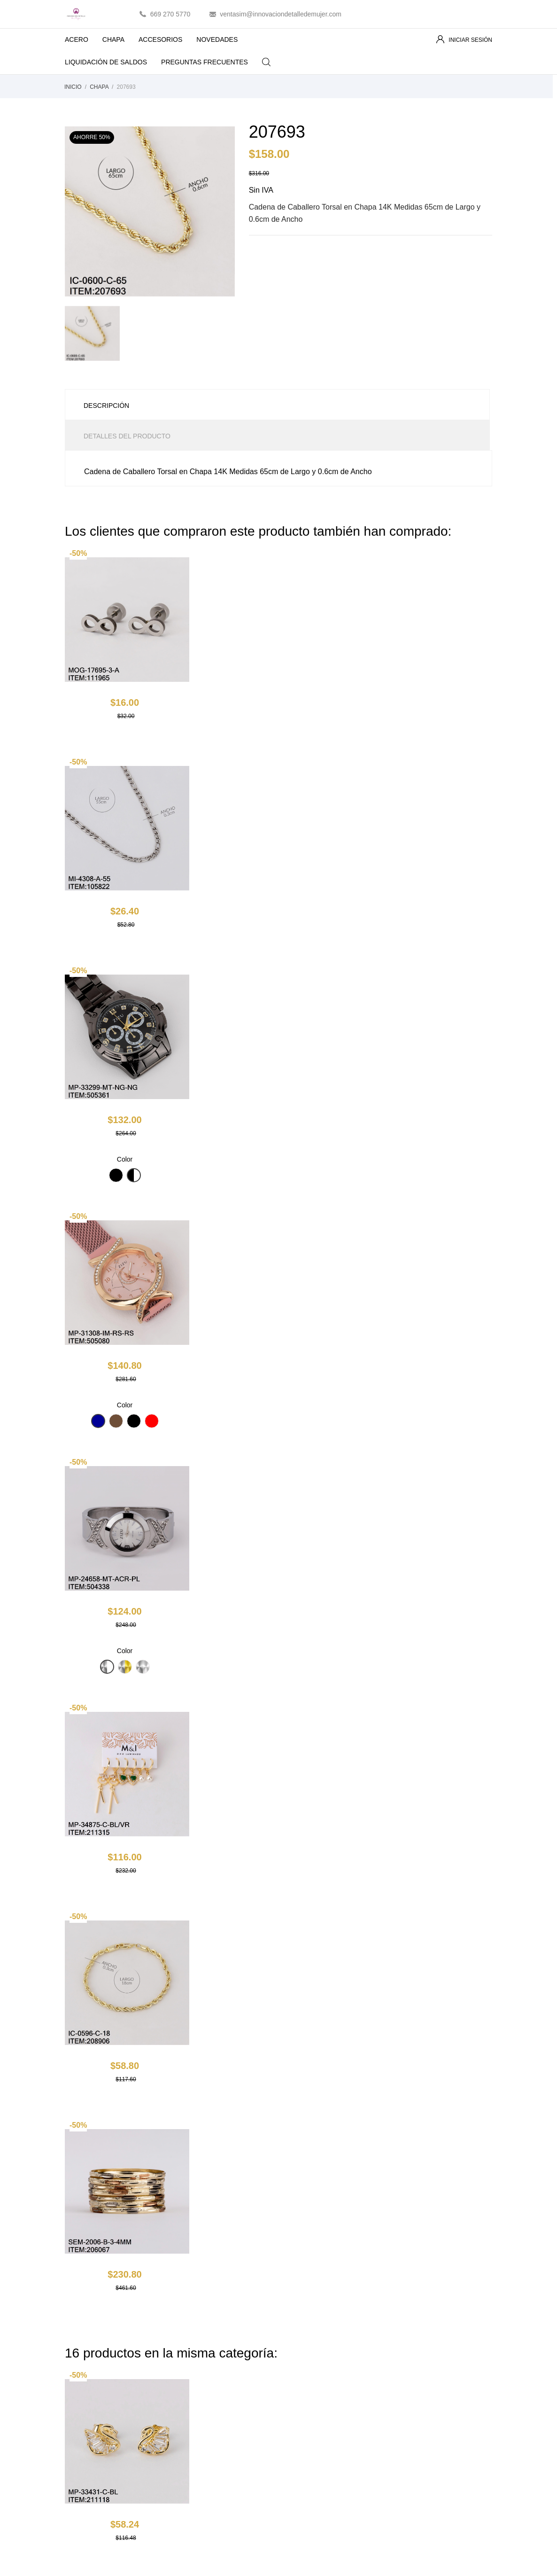 This screenshot has height=2576, width=557. What do you see at coordinates (426, 2371) in the screenshot?
I see `Información personal` at bounding box center [426, 2371].